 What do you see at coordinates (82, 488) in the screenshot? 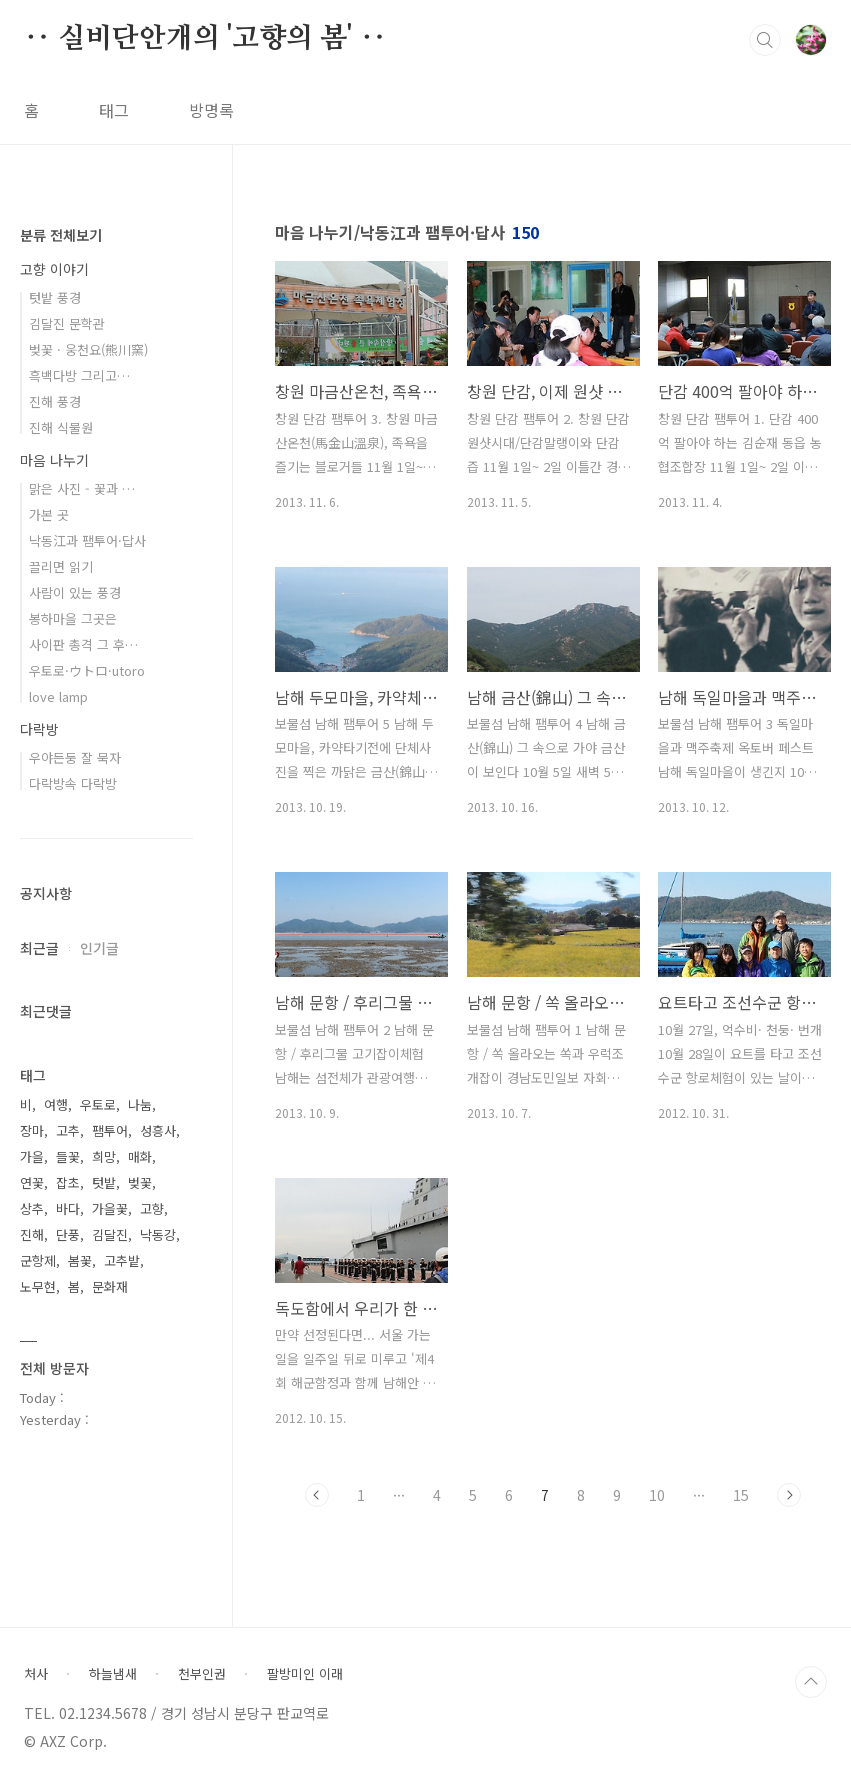
I see `맑은 사진 - 꽃과 …` at bounding box center [82, 488].